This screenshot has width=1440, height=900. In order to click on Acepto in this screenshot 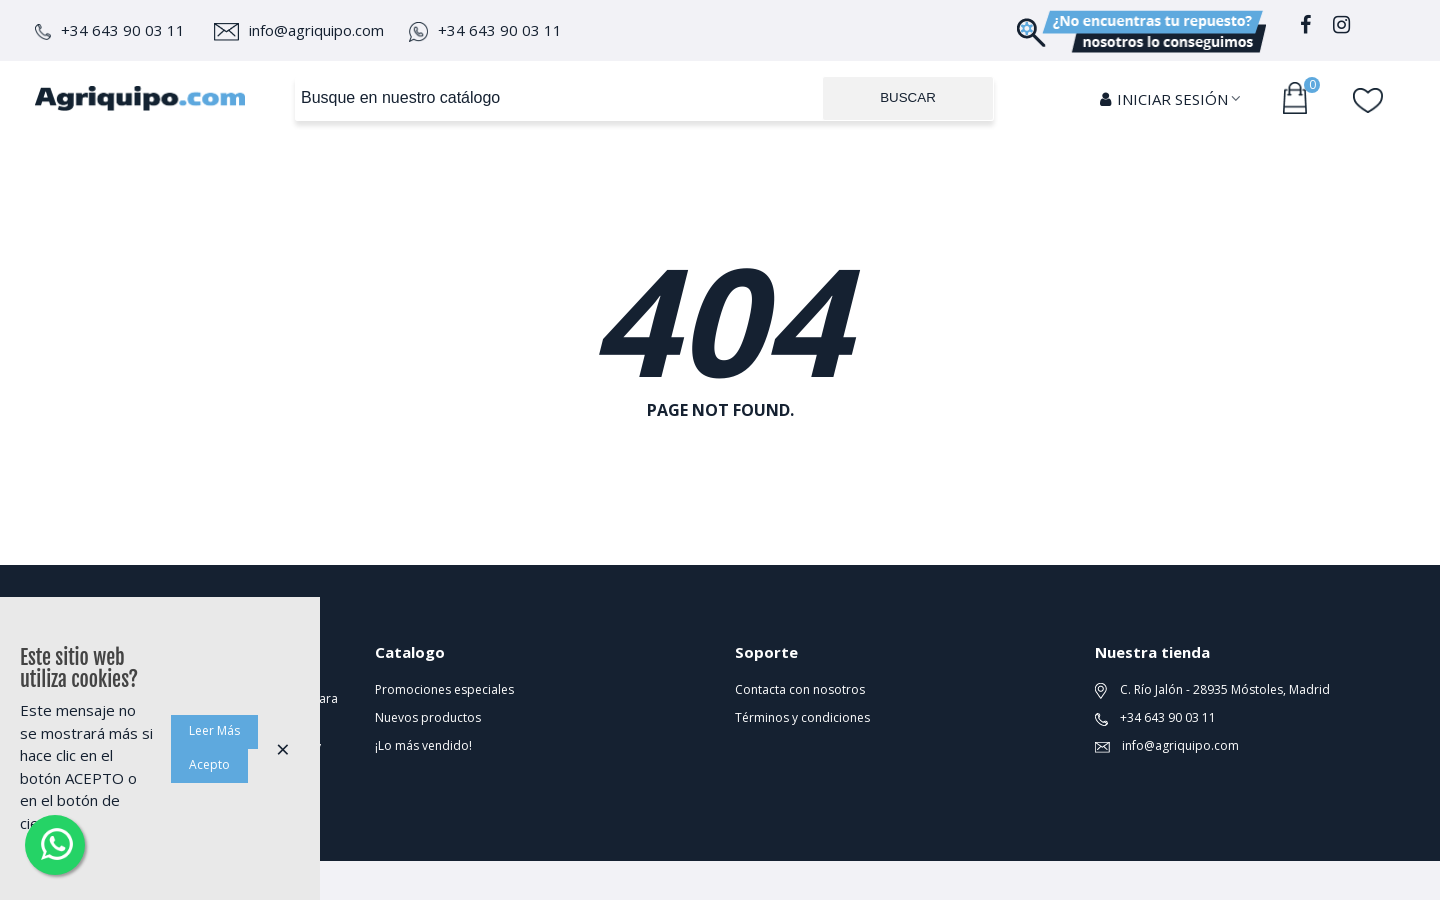, I will do `click(209, 764)`.